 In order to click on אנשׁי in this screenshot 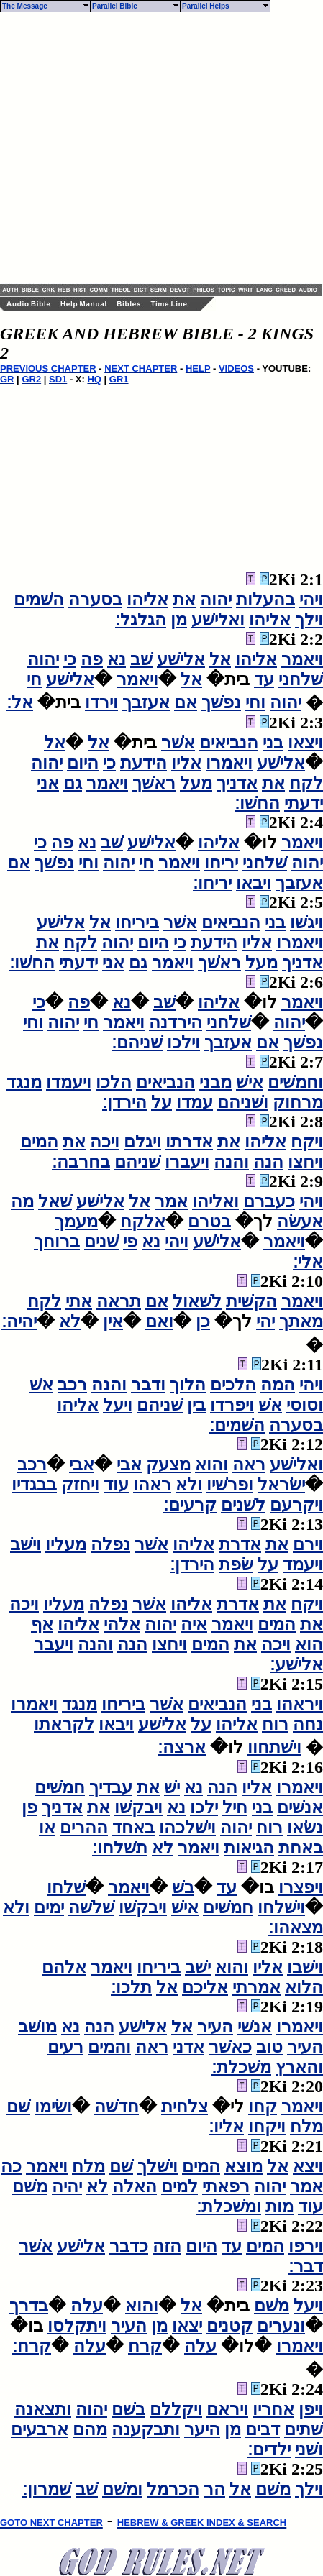, I will do `click(254, 2026)`.